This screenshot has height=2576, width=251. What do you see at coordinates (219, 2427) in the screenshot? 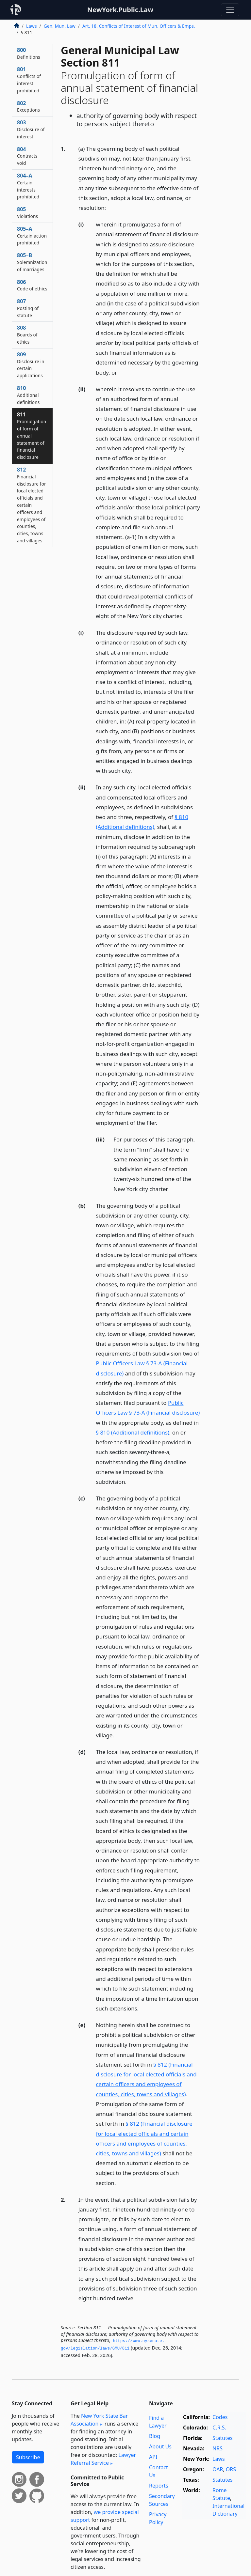
I see `C.R.S.` at bounding box center [219, 2427].